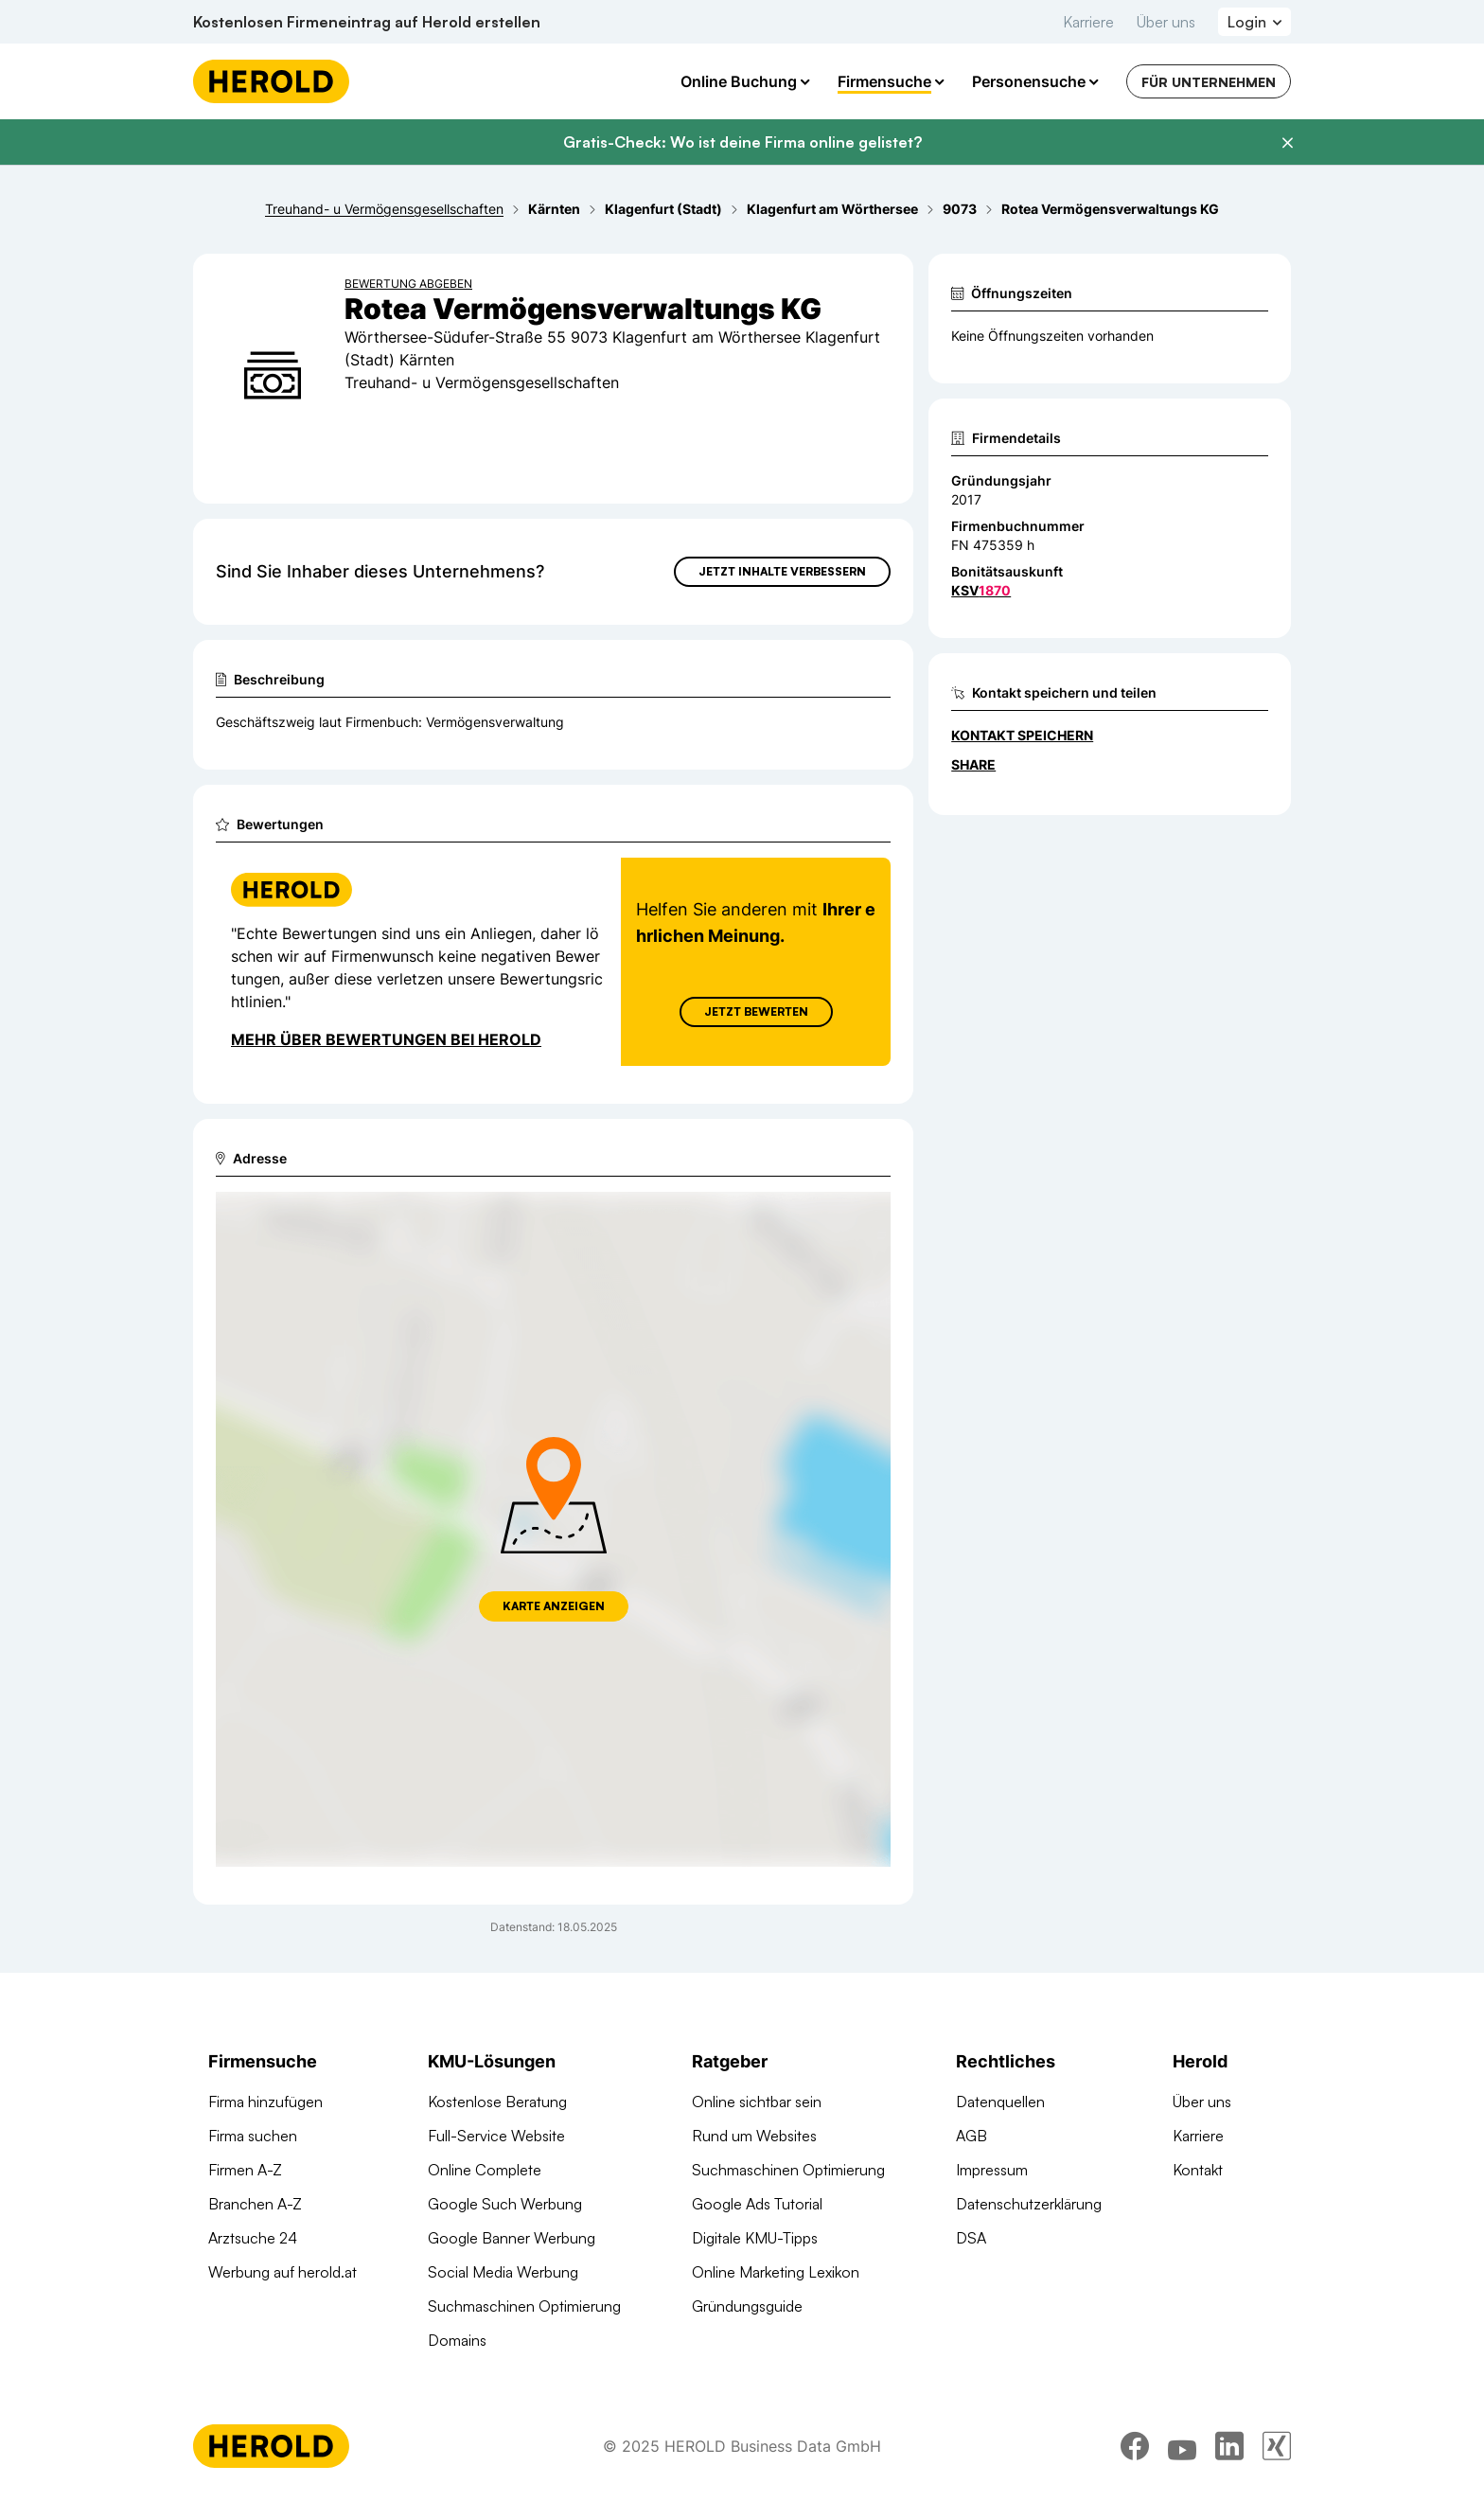 This screenshot has width=1484, height=2501. I want to click on Online sichtbar sein, so click(757, 2101).